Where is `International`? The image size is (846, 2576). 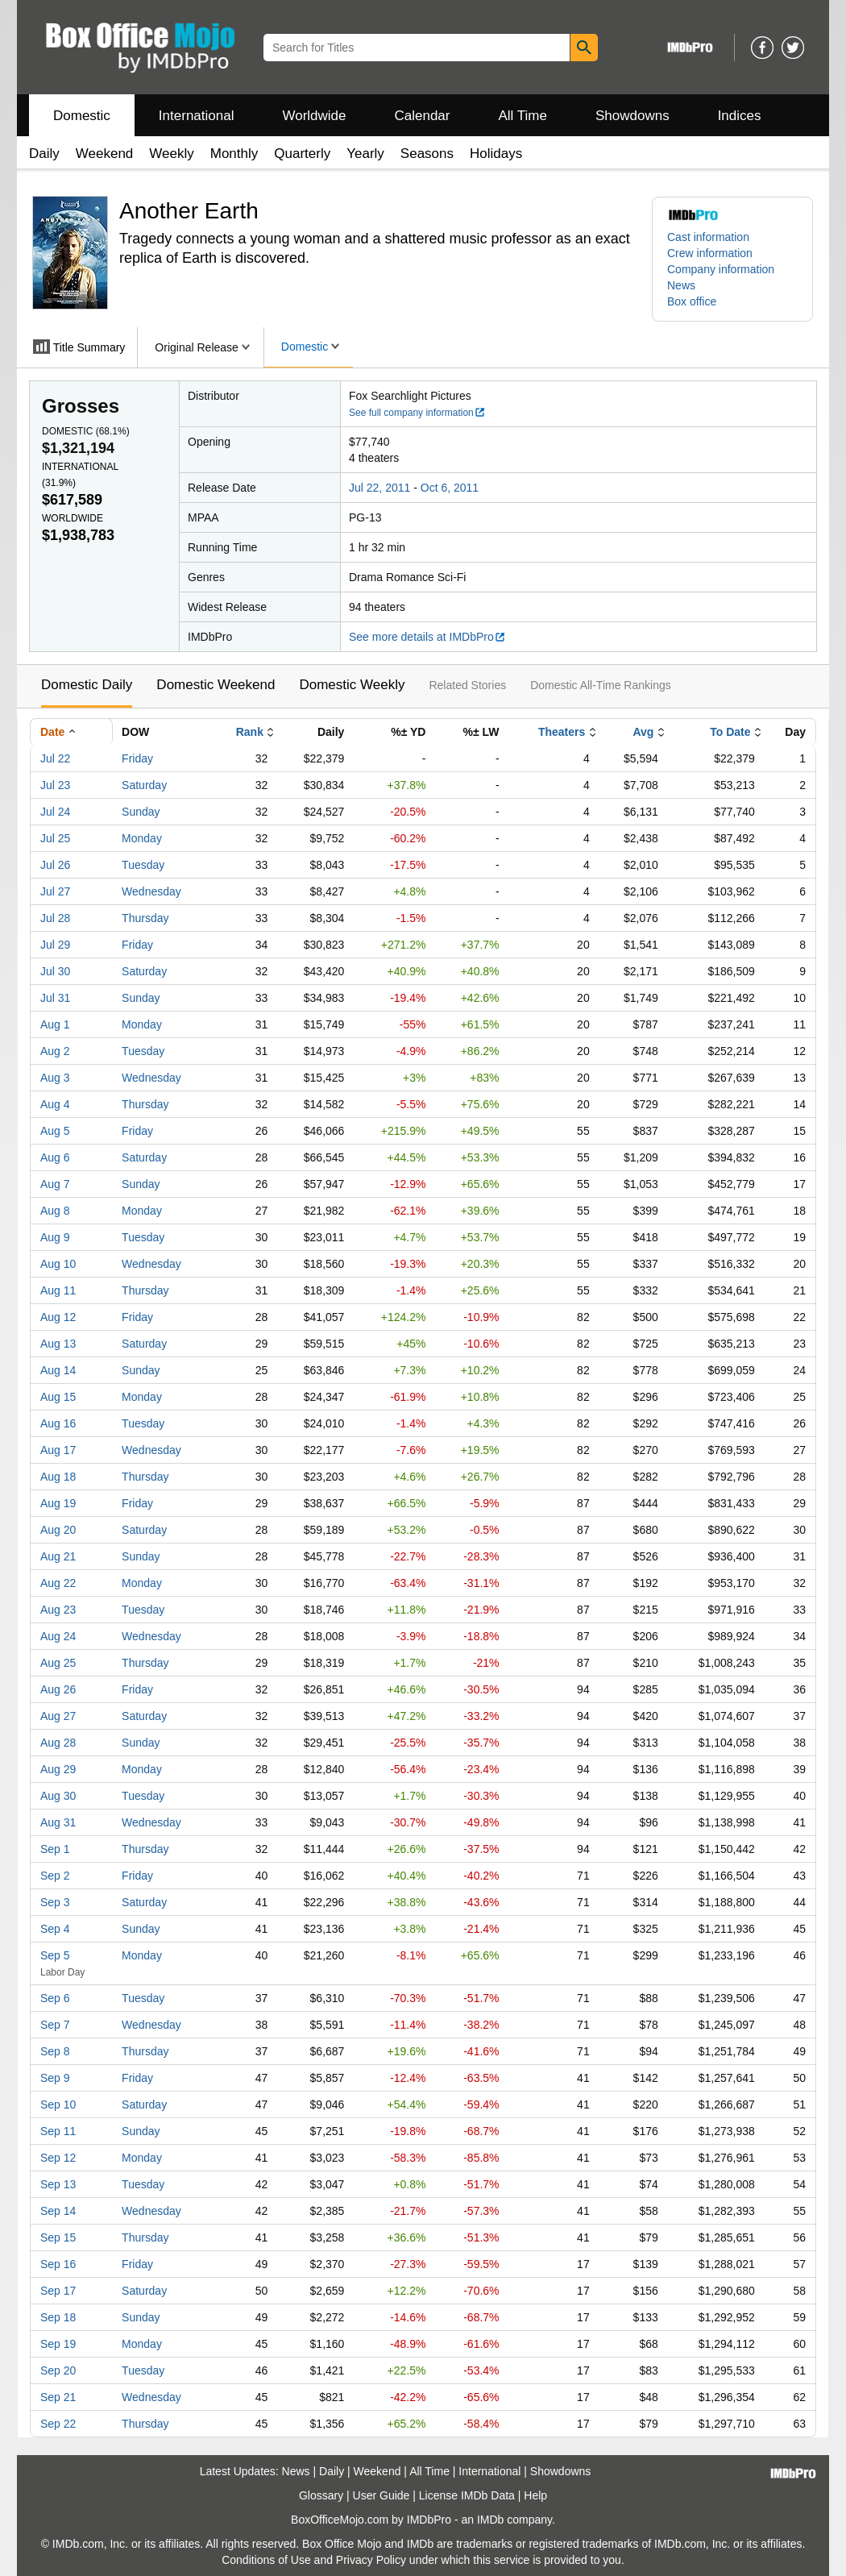 International is located at coordinates (196, 115).